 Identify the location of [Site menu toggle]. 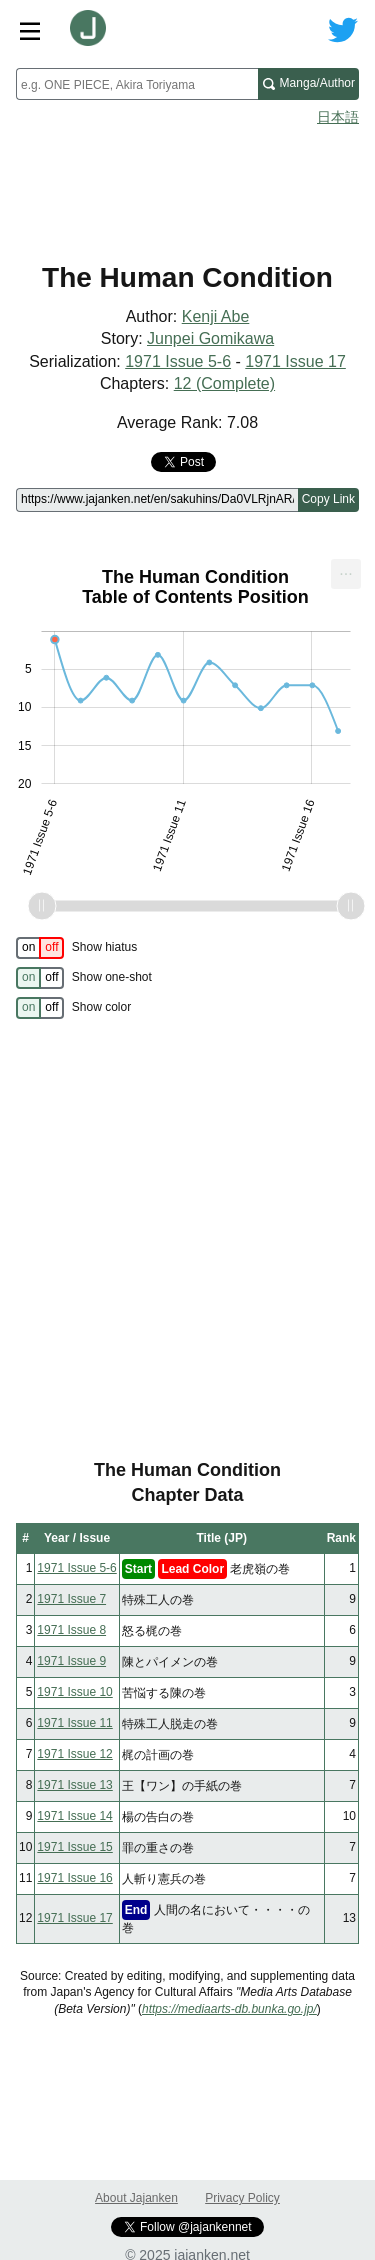
(30, 30).